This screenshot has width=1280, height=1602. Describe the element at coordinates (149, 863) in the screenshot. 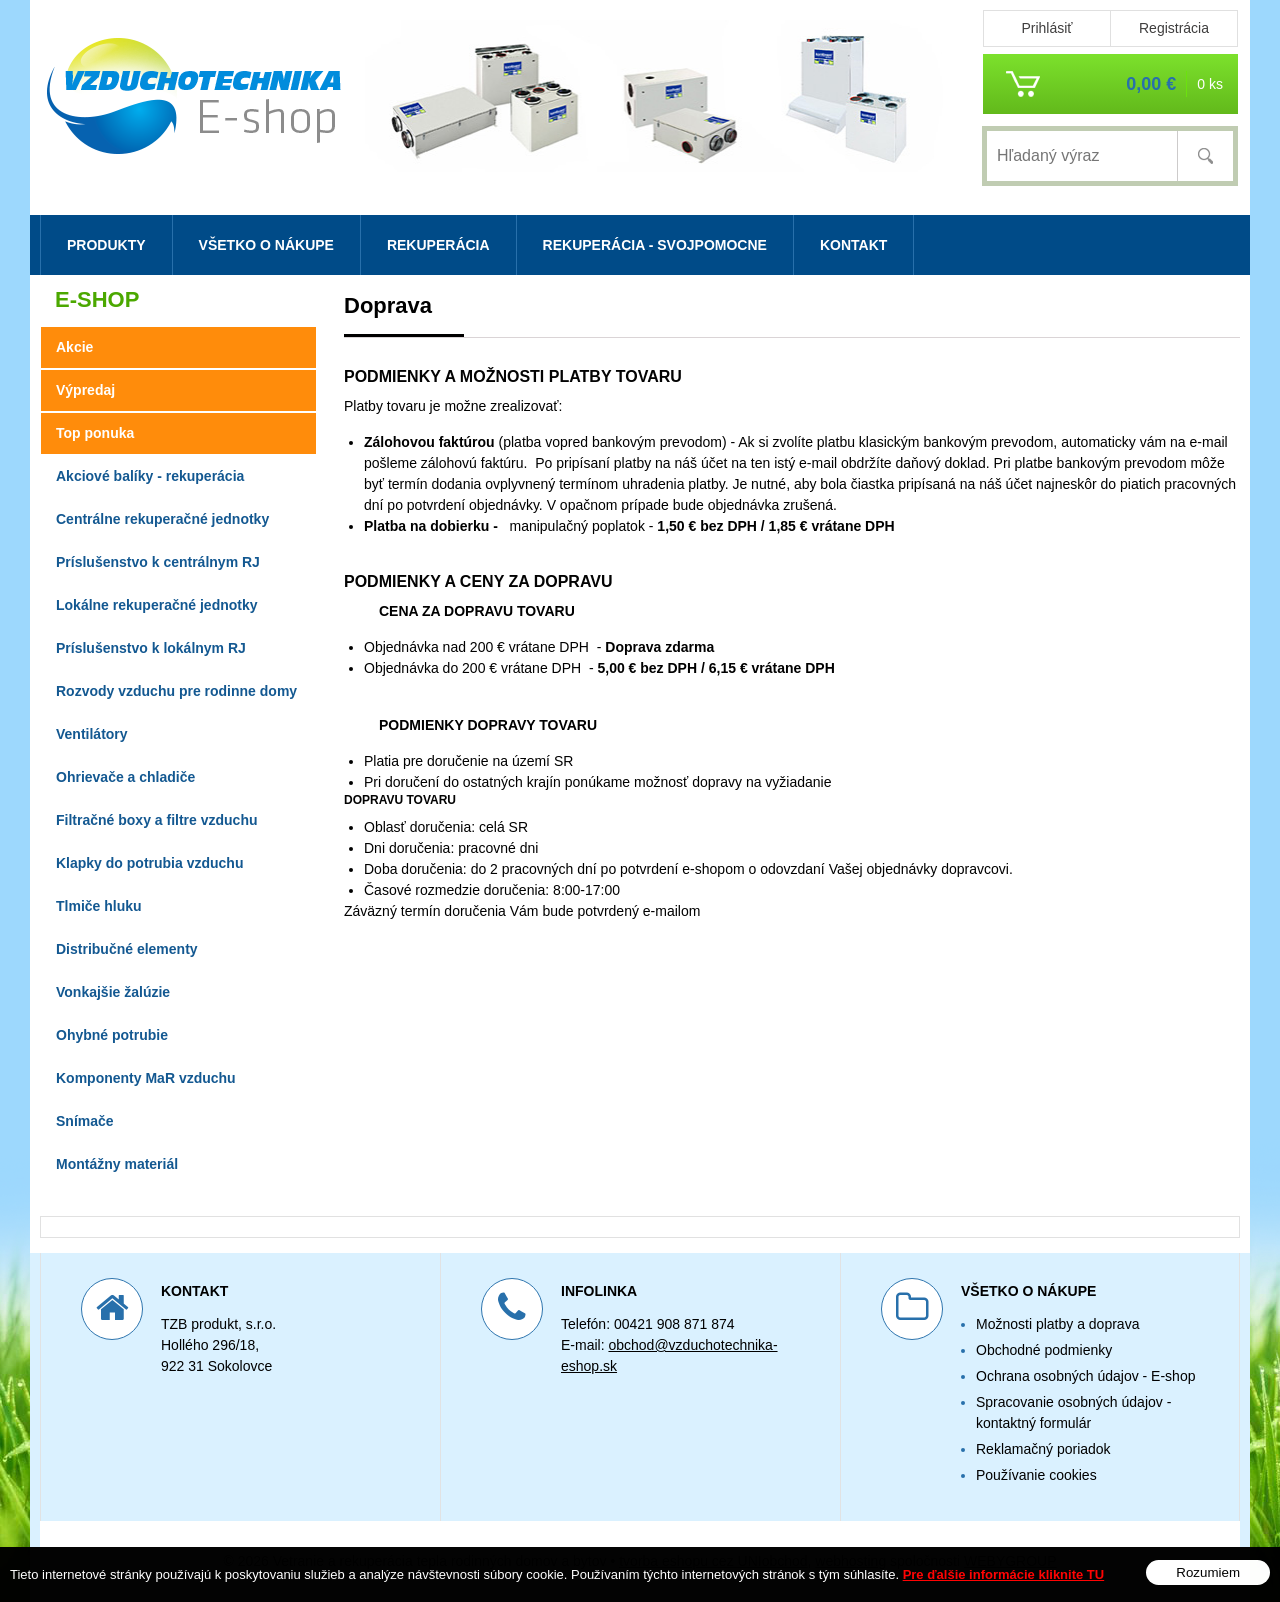

I see `Klapky do potrubia vzduchu` at that location.